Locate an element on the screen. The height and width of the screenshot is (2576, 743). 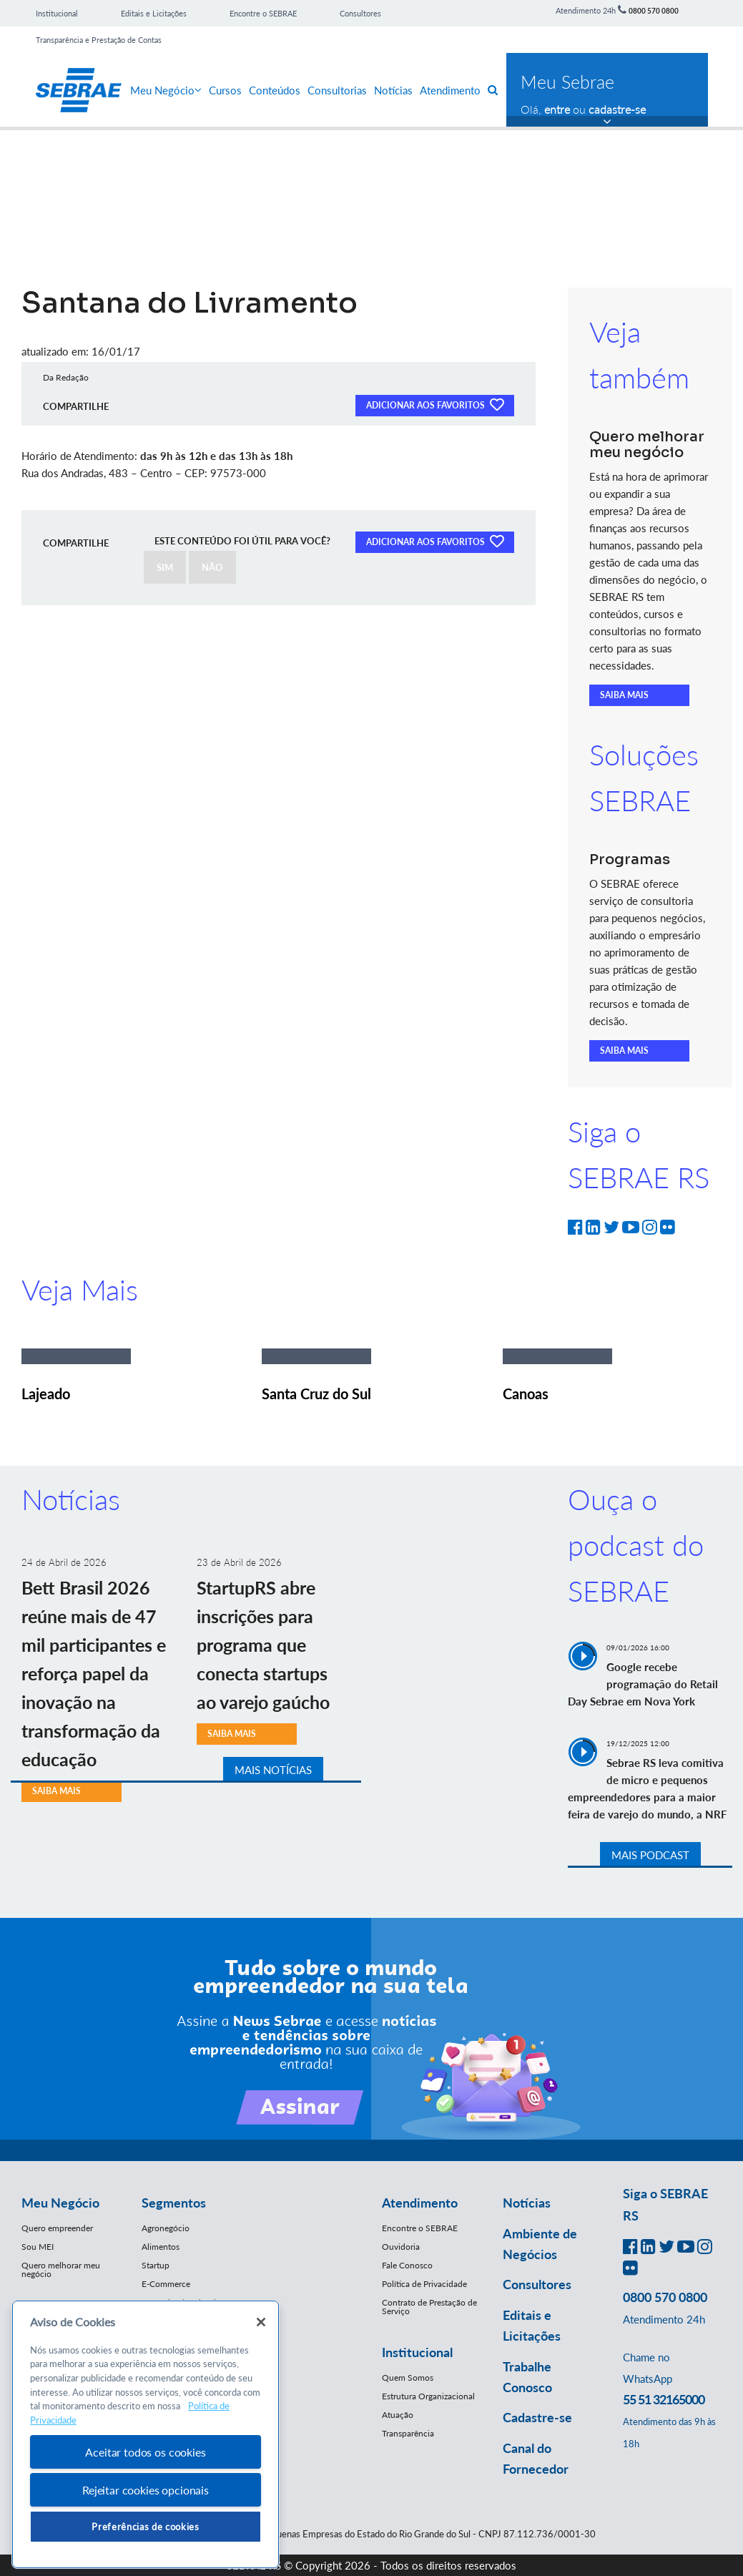
Cursos is located at coordinates (225, 90).